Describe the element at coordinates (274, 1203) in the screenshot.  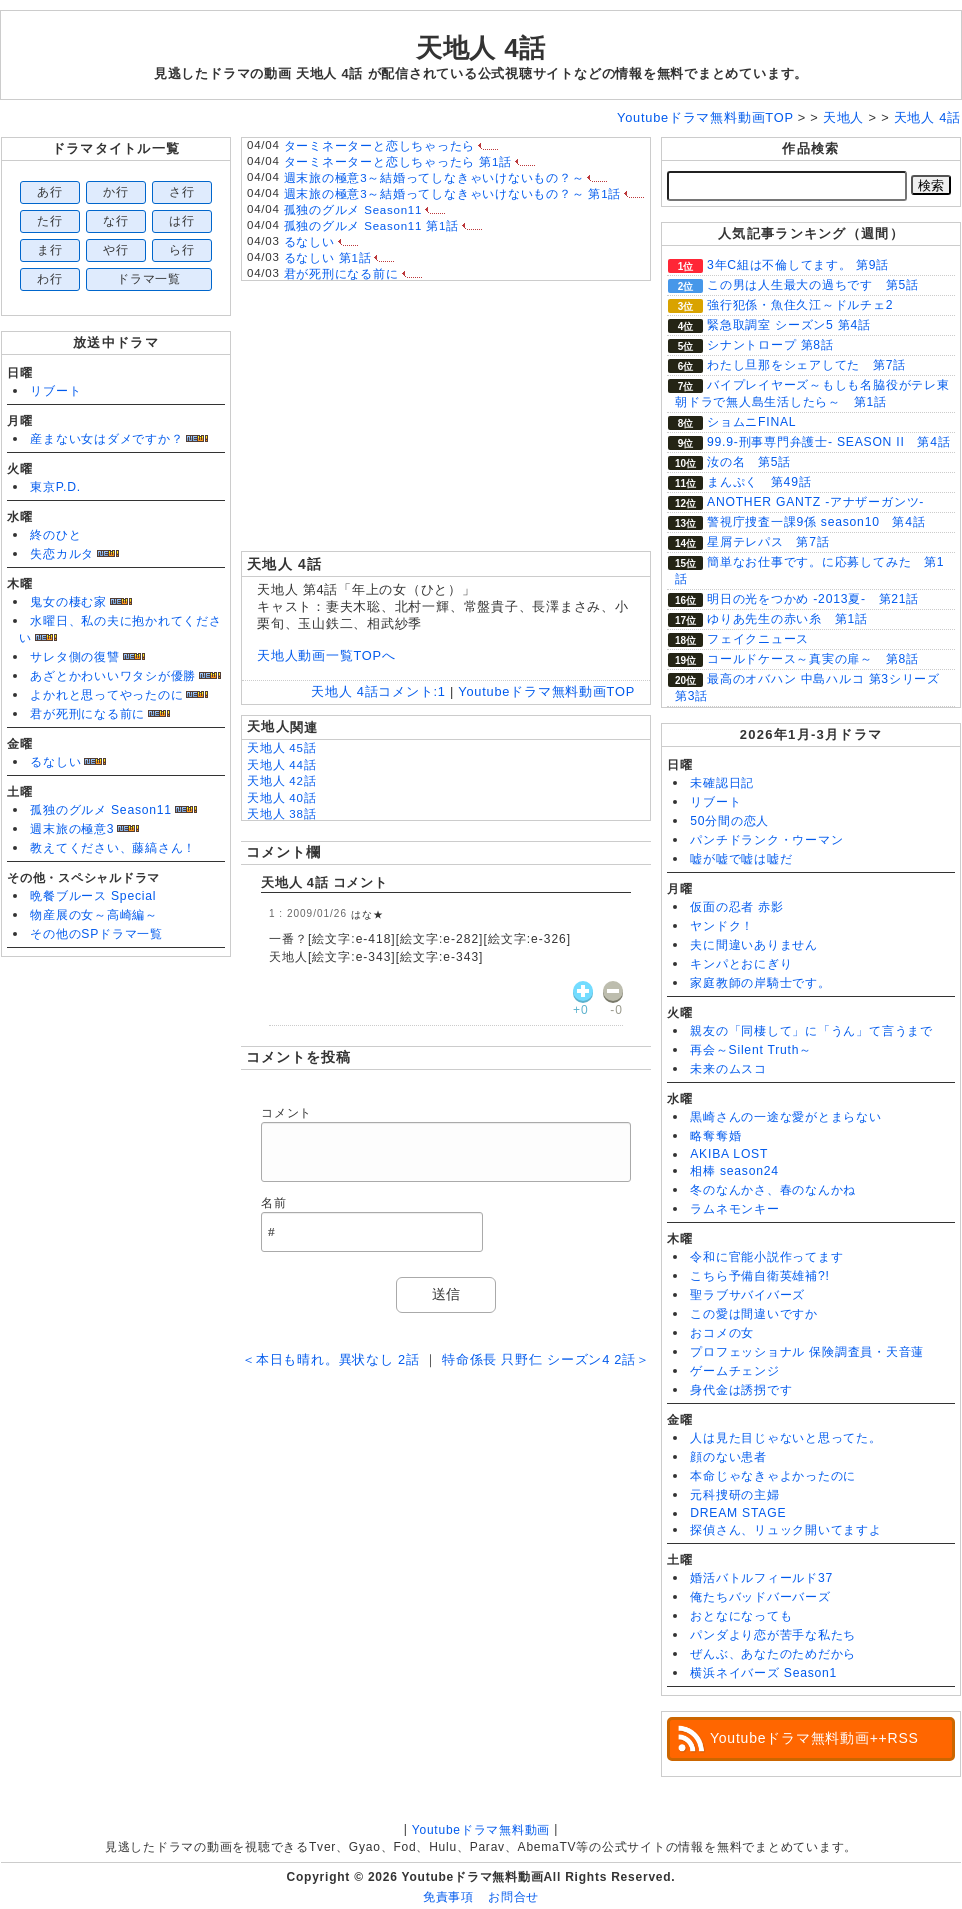
I see `名前` at that location.